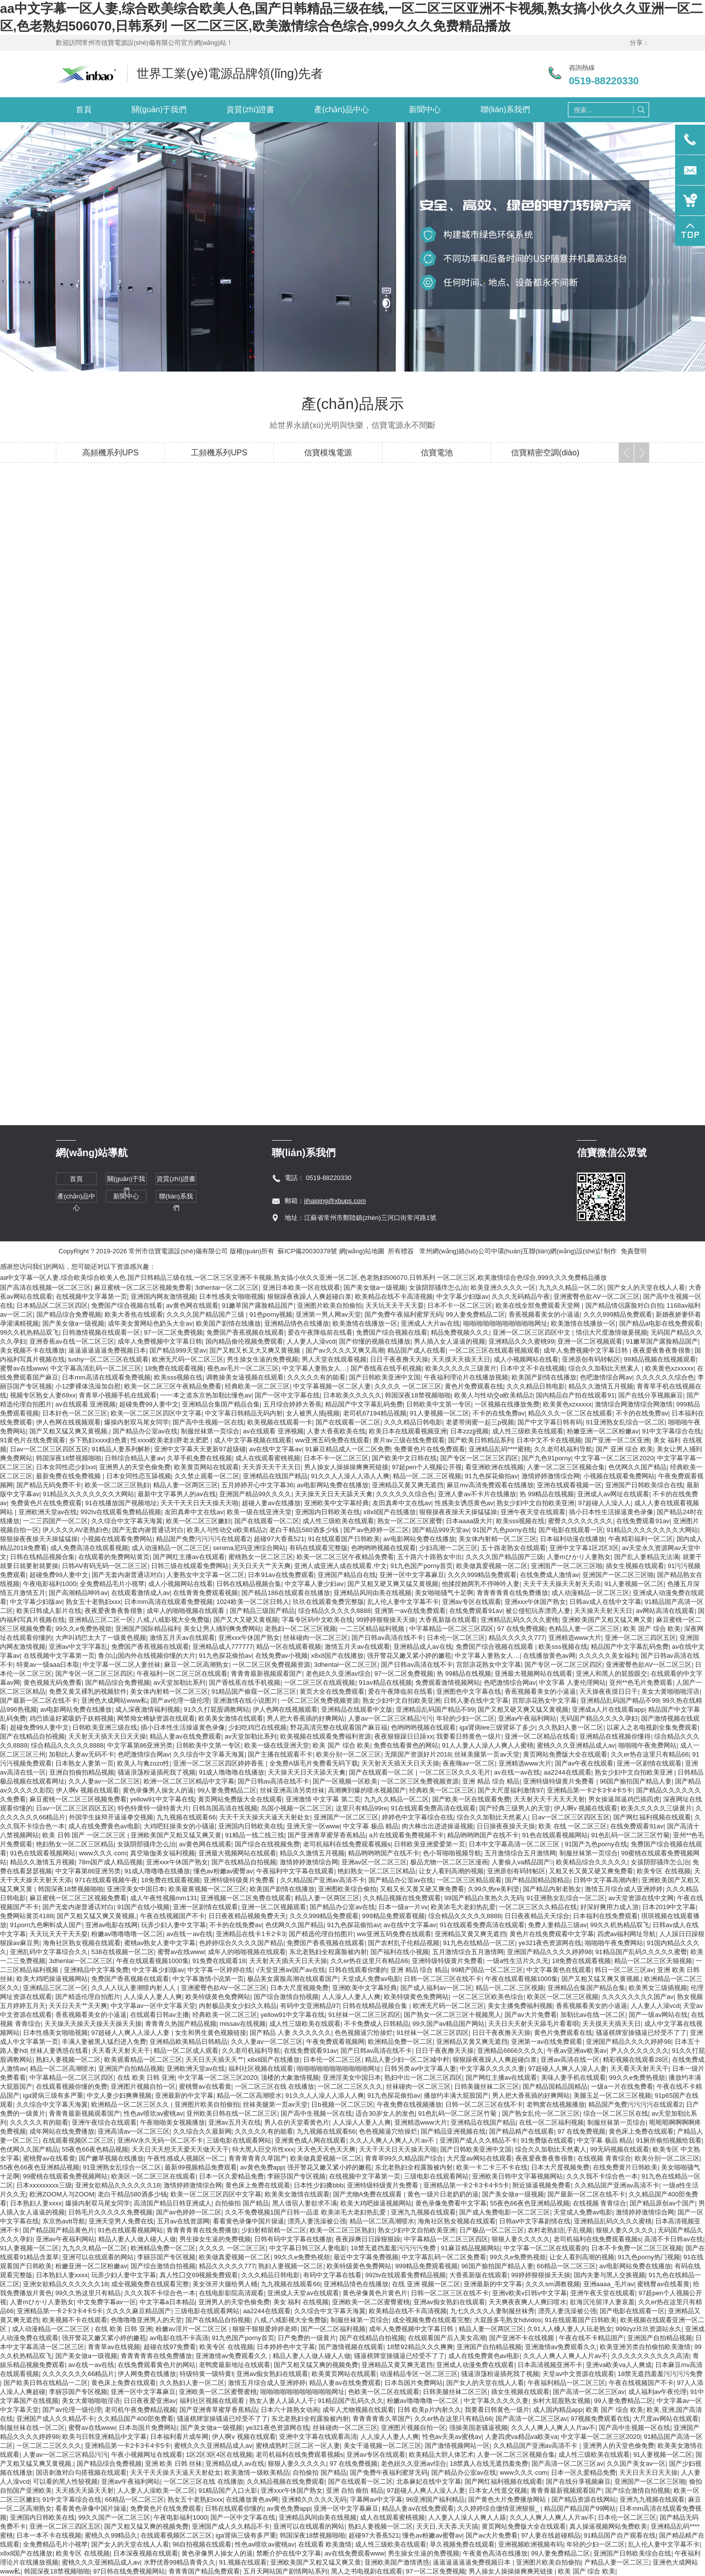 The image size is (705, 2576). What do you see at coordinates (624, 1889) in the screenshot?
I see `激情五月综合成人亚洲婷婷` at bounding box center [624, 1889].